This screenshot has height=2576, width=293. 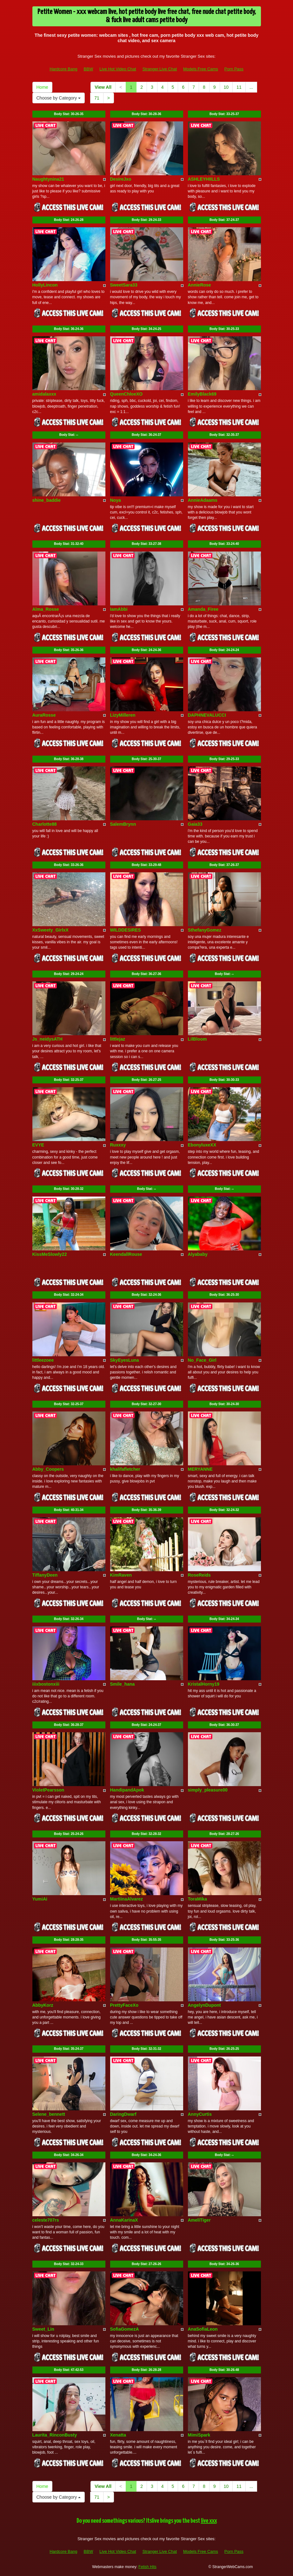 What do you see at coordinates (44, 715) in the screenshot?
I see `AuraRosse` at bounding box center [44, 715].